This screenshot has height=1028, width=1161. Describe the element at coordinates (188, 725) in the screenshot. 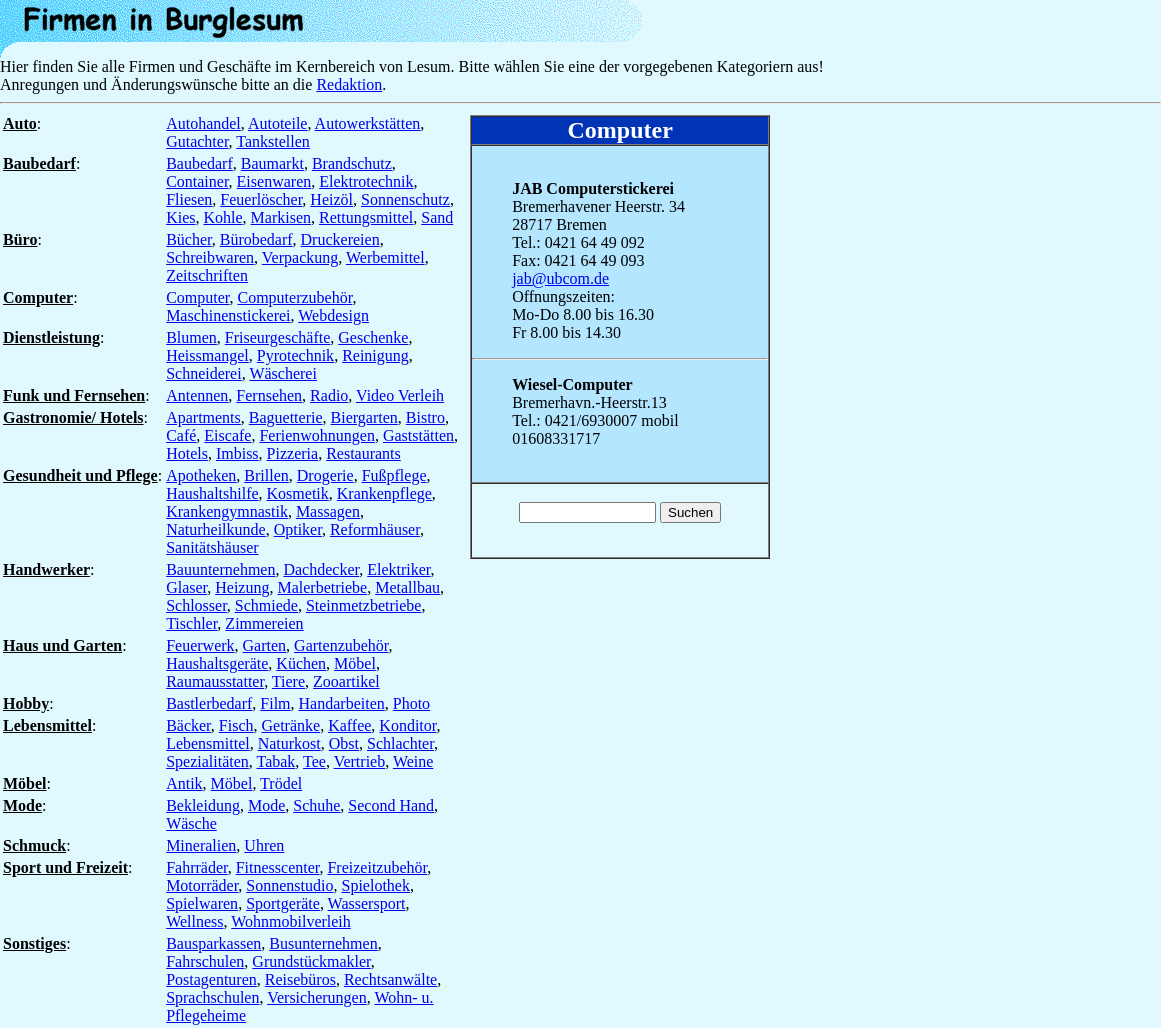

I see `Bäcker` at that location.